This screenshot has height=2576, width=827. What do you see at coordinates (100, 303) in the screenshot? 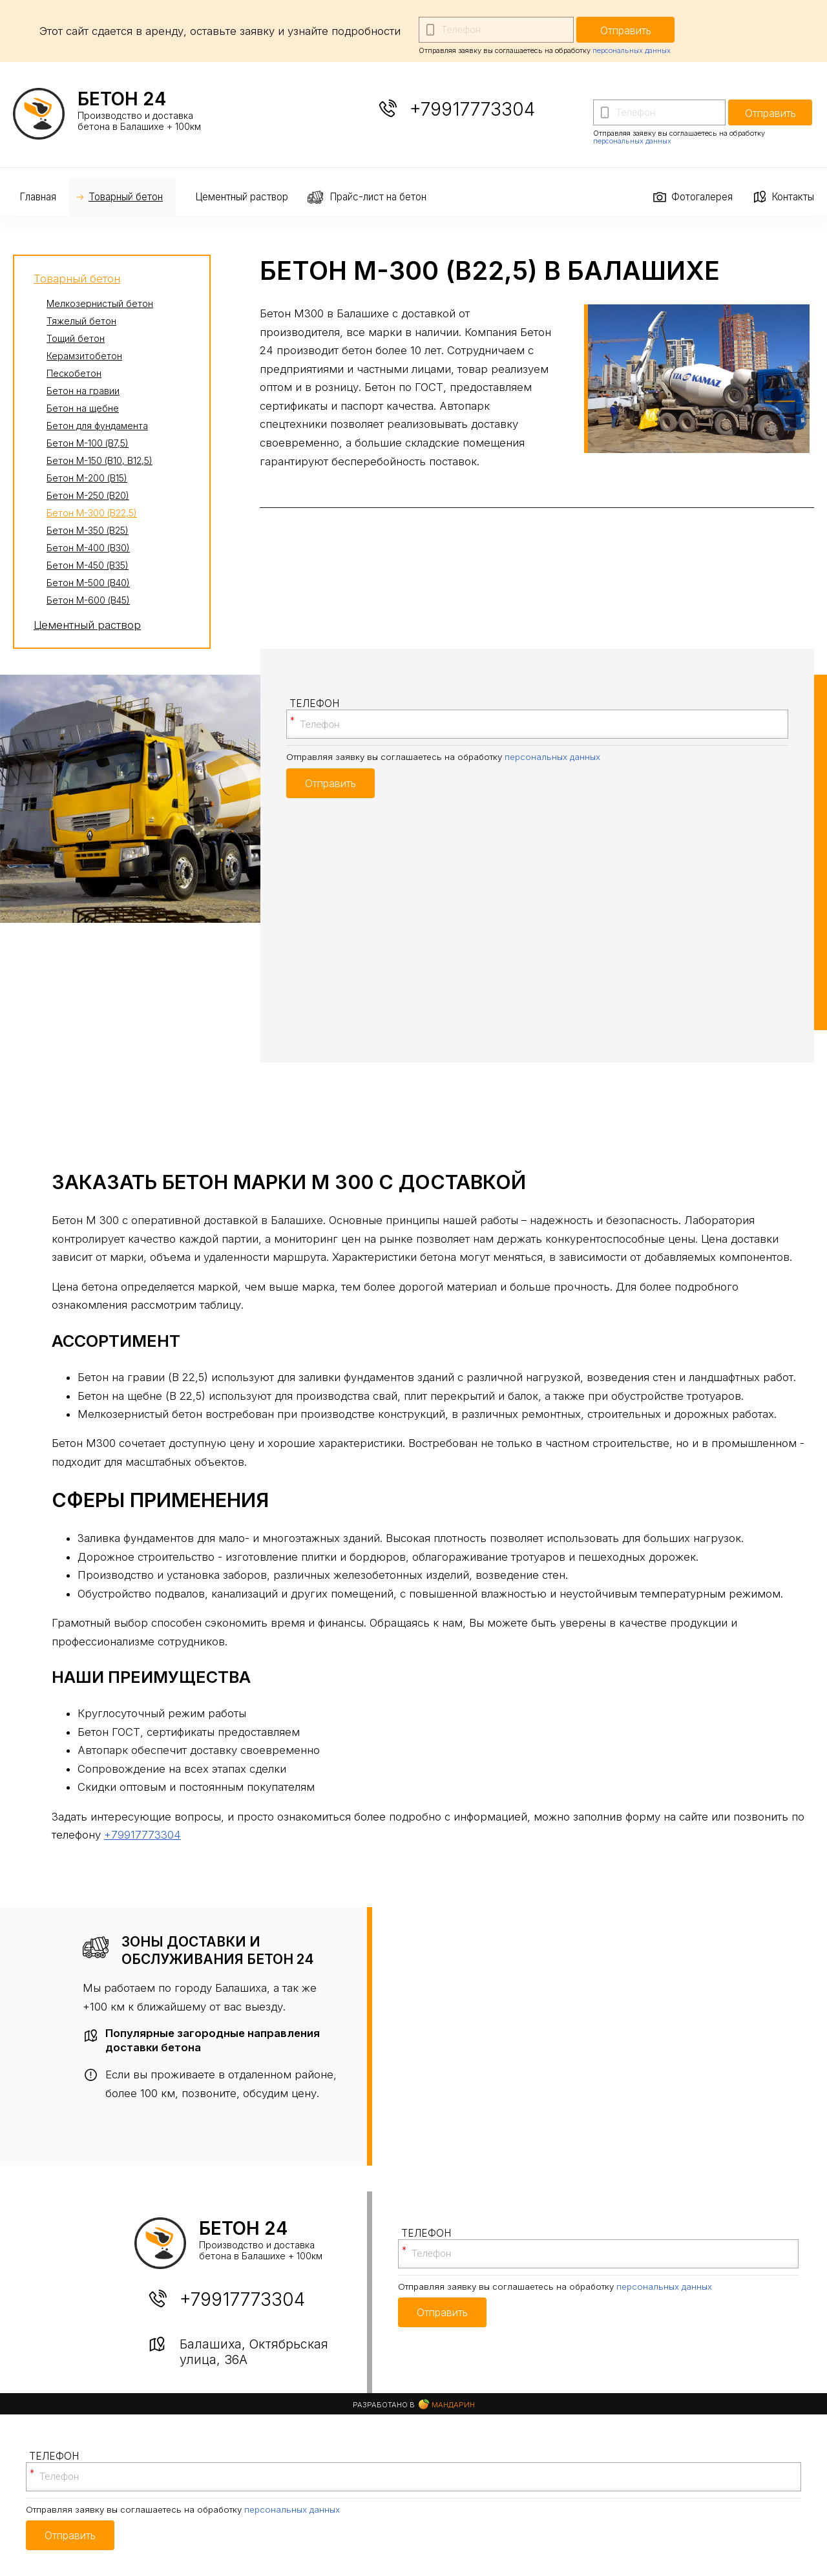
I see `Мелкозернистый бетон` at bounding box center [100, 303].